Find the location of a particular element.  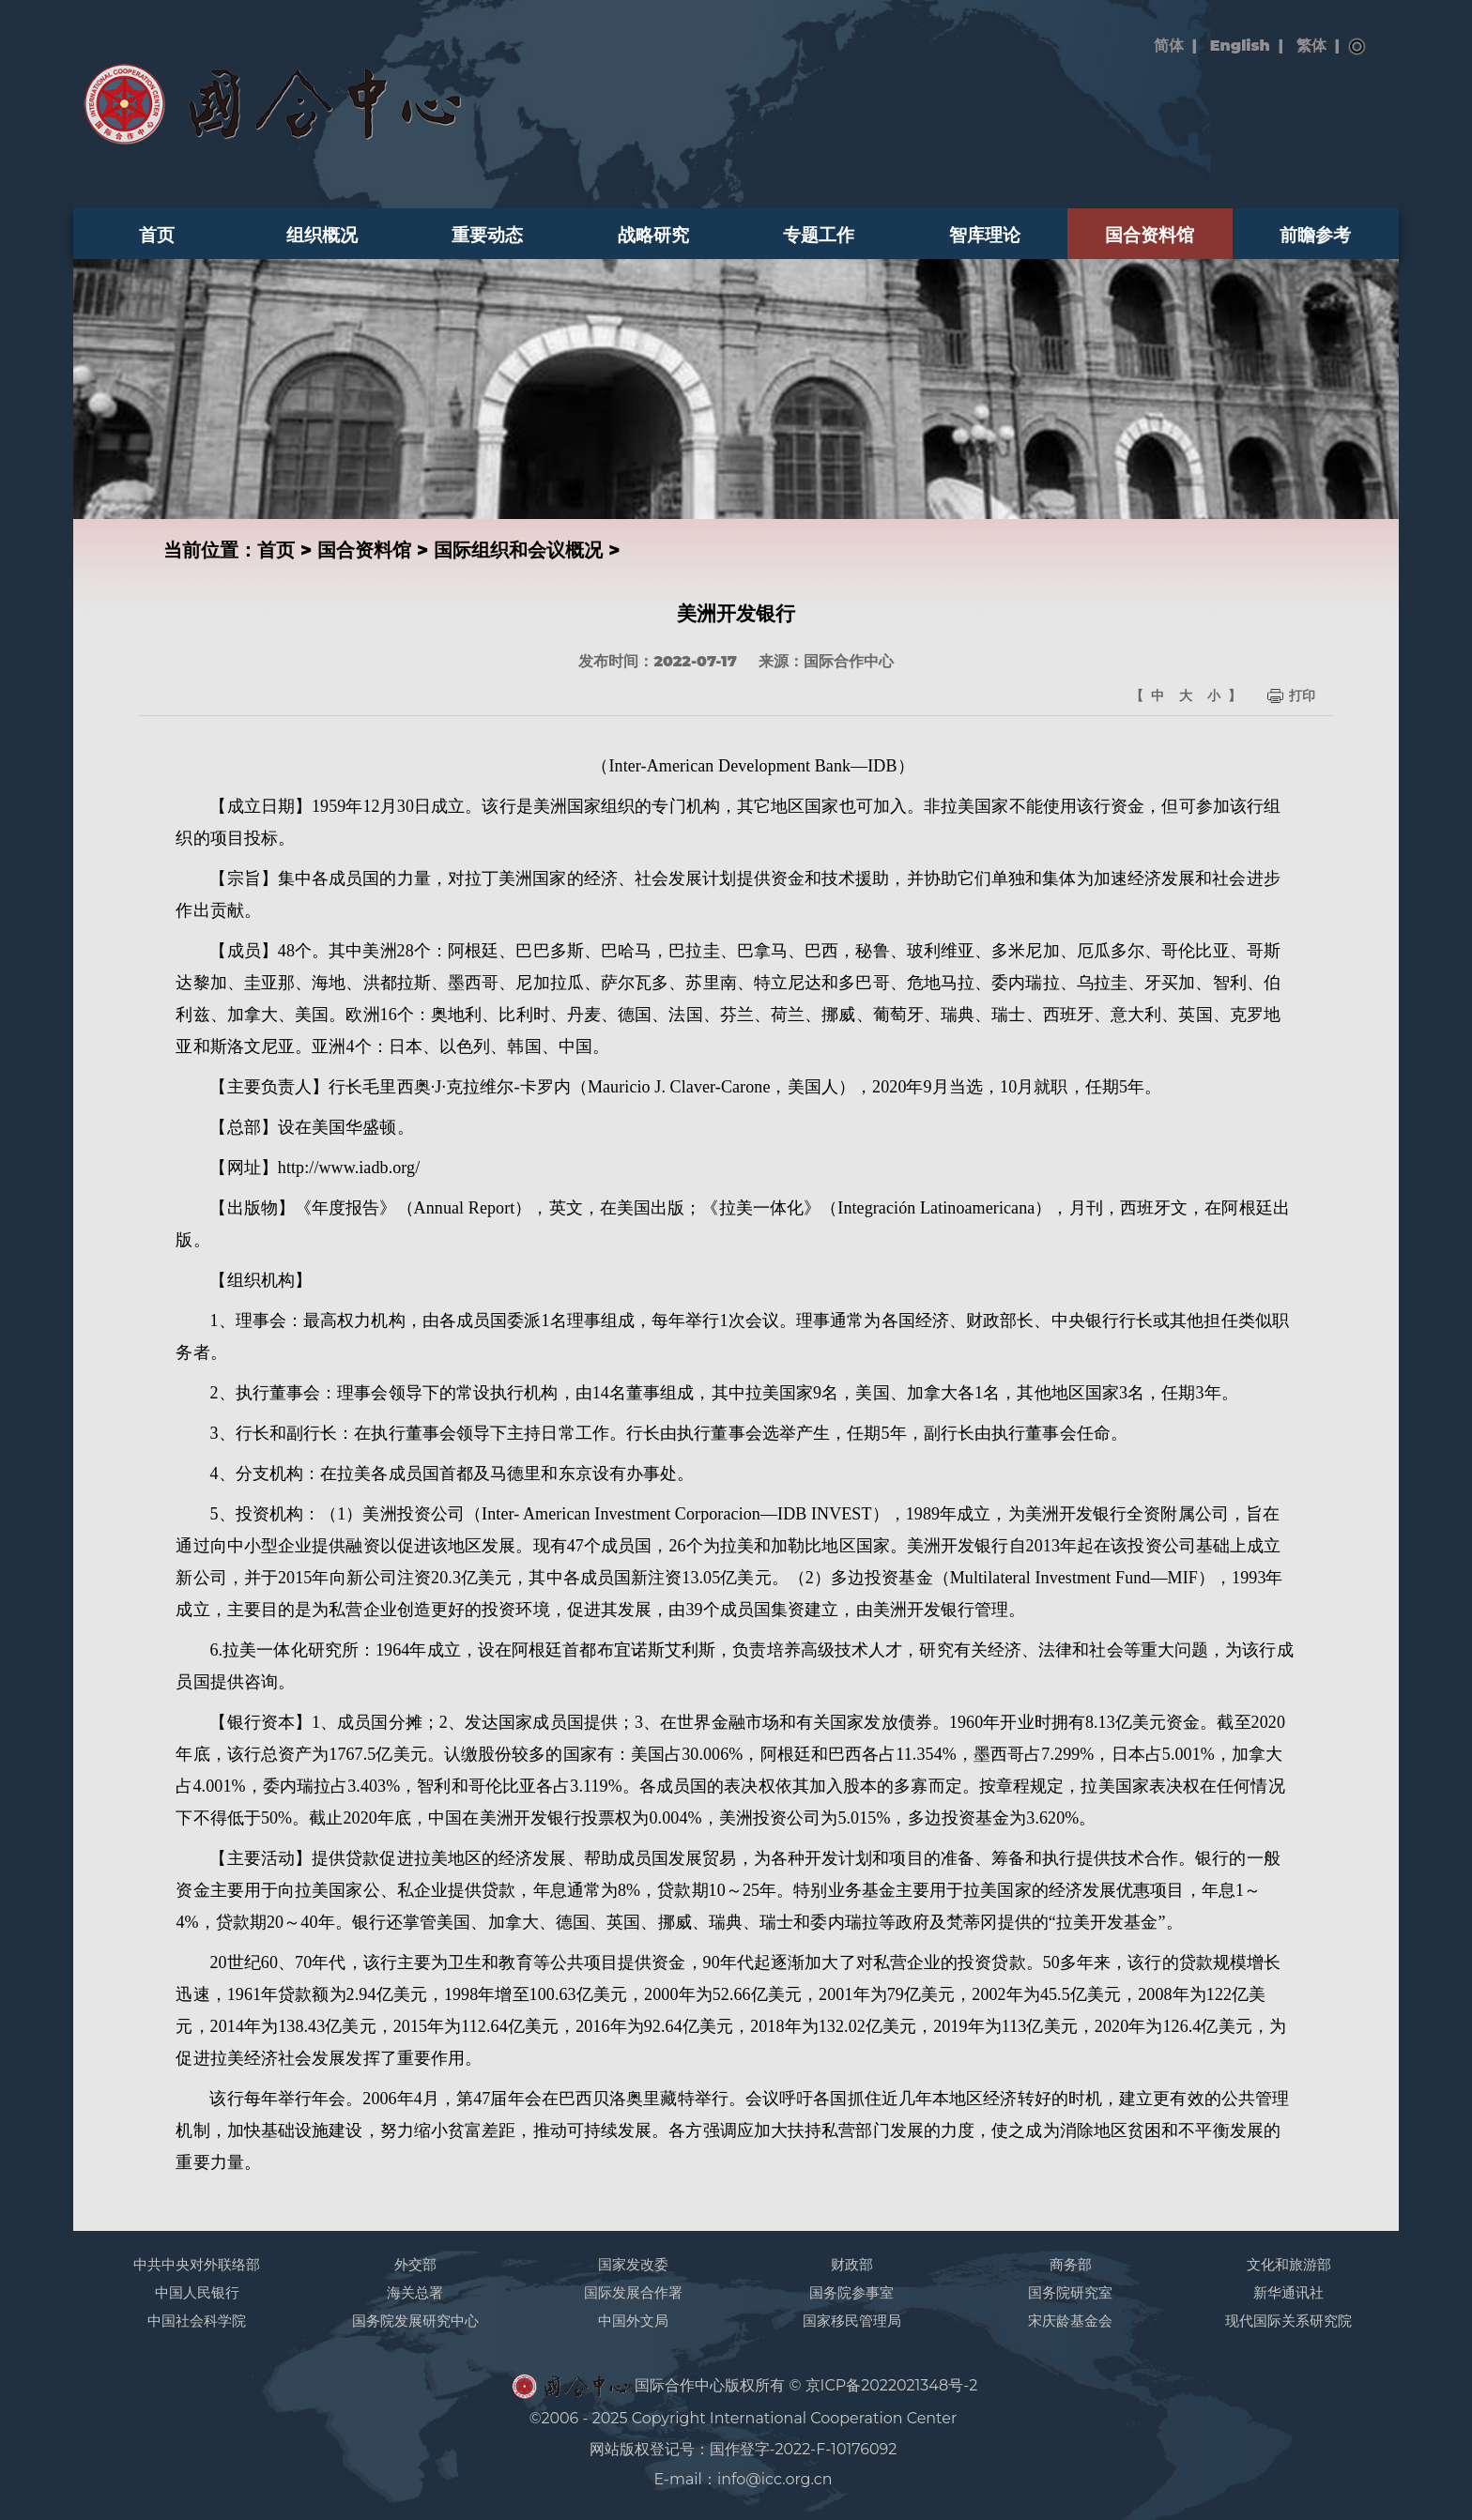

打印 is located at coordinates (1302, 695).